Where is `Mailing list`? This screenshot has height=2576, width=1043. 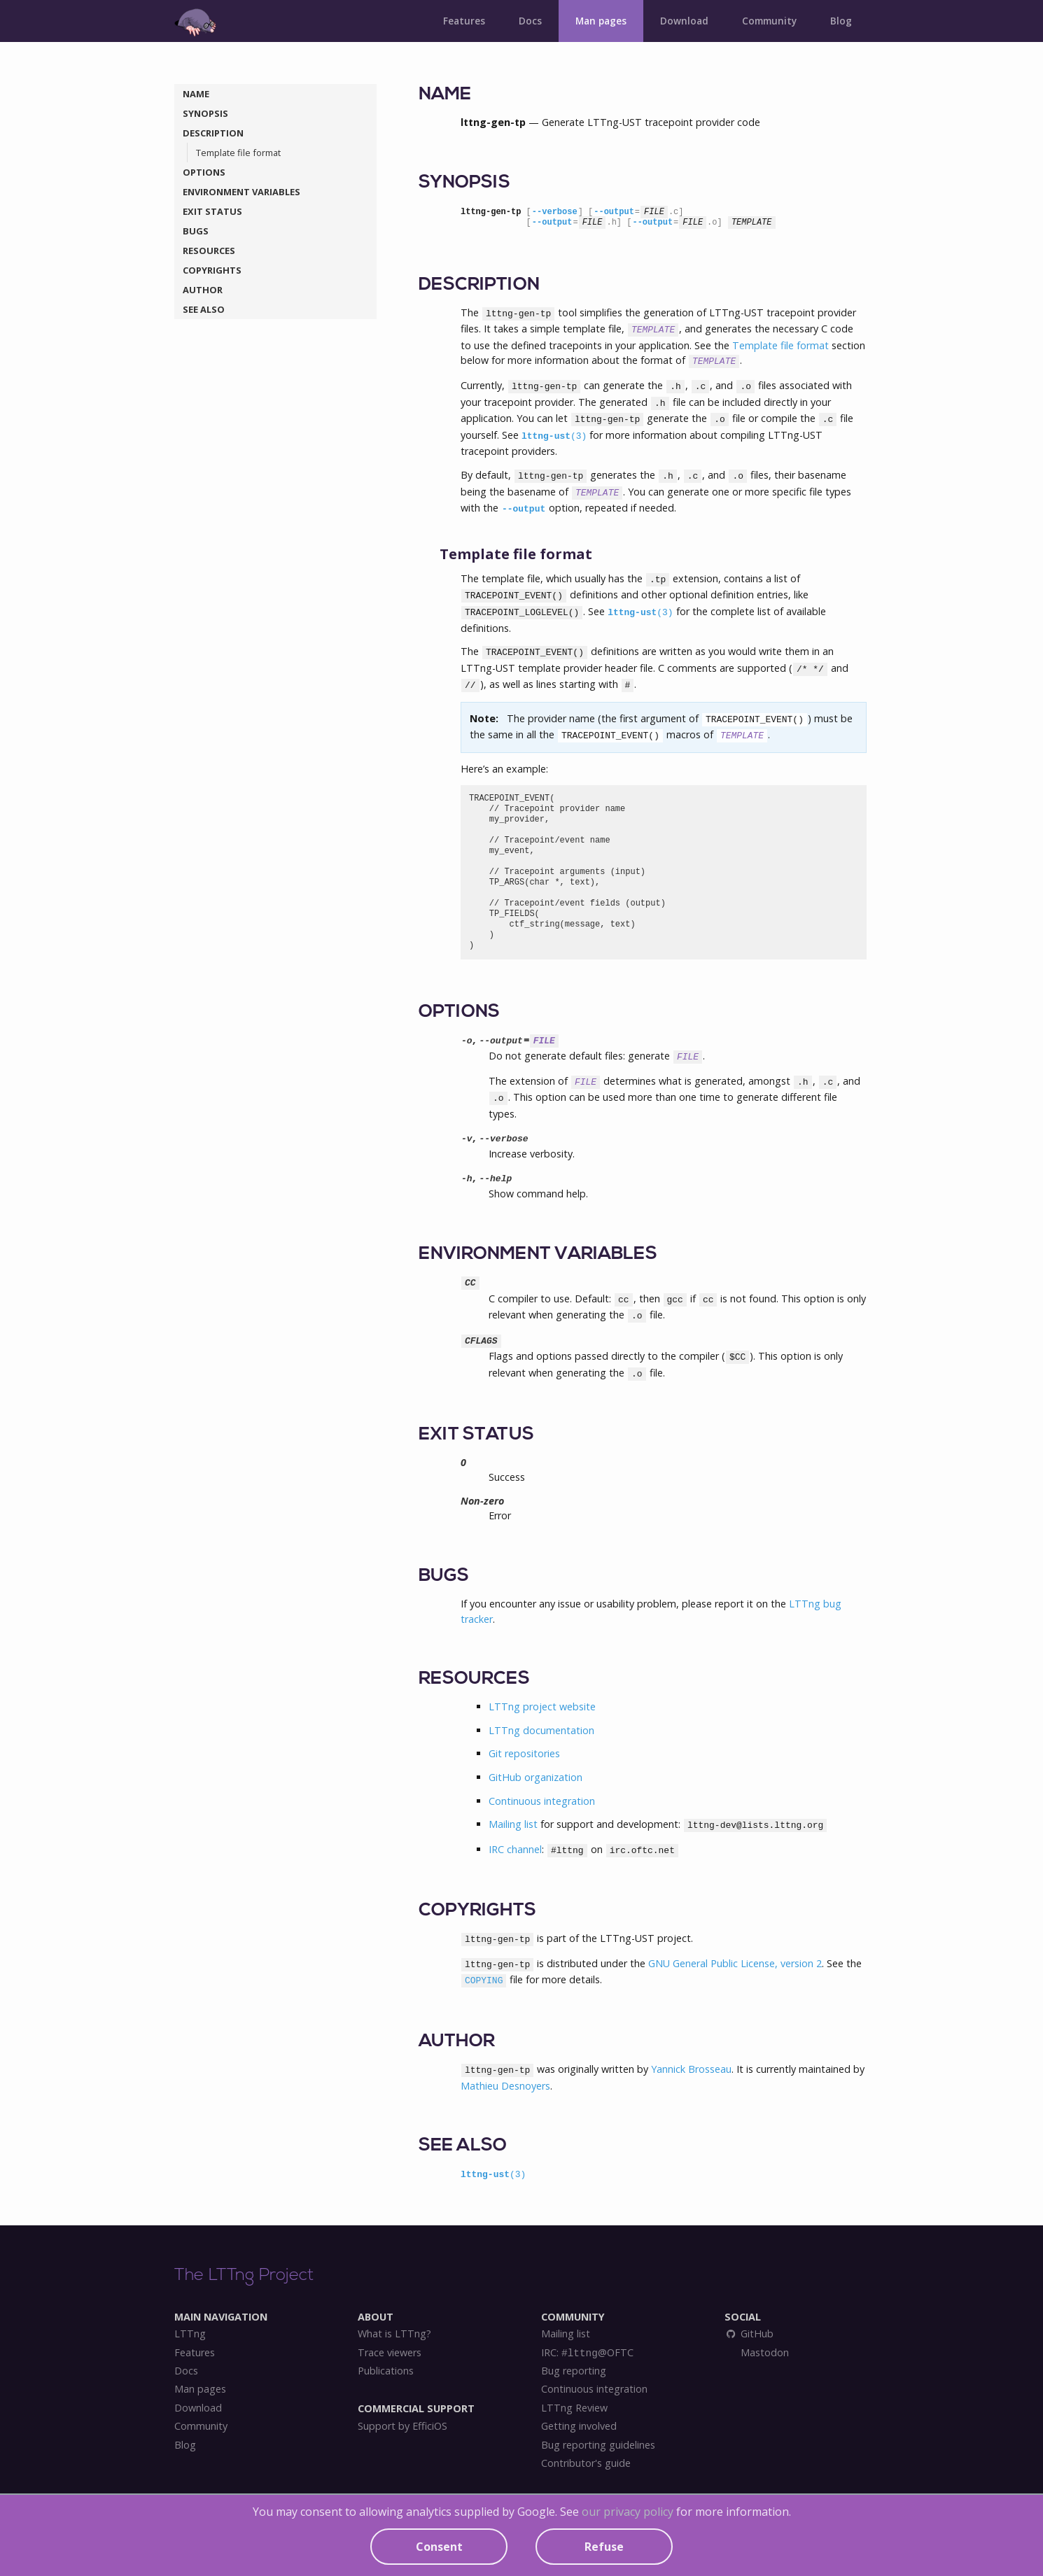
Mailing list is located at coordinates (513, 1824).